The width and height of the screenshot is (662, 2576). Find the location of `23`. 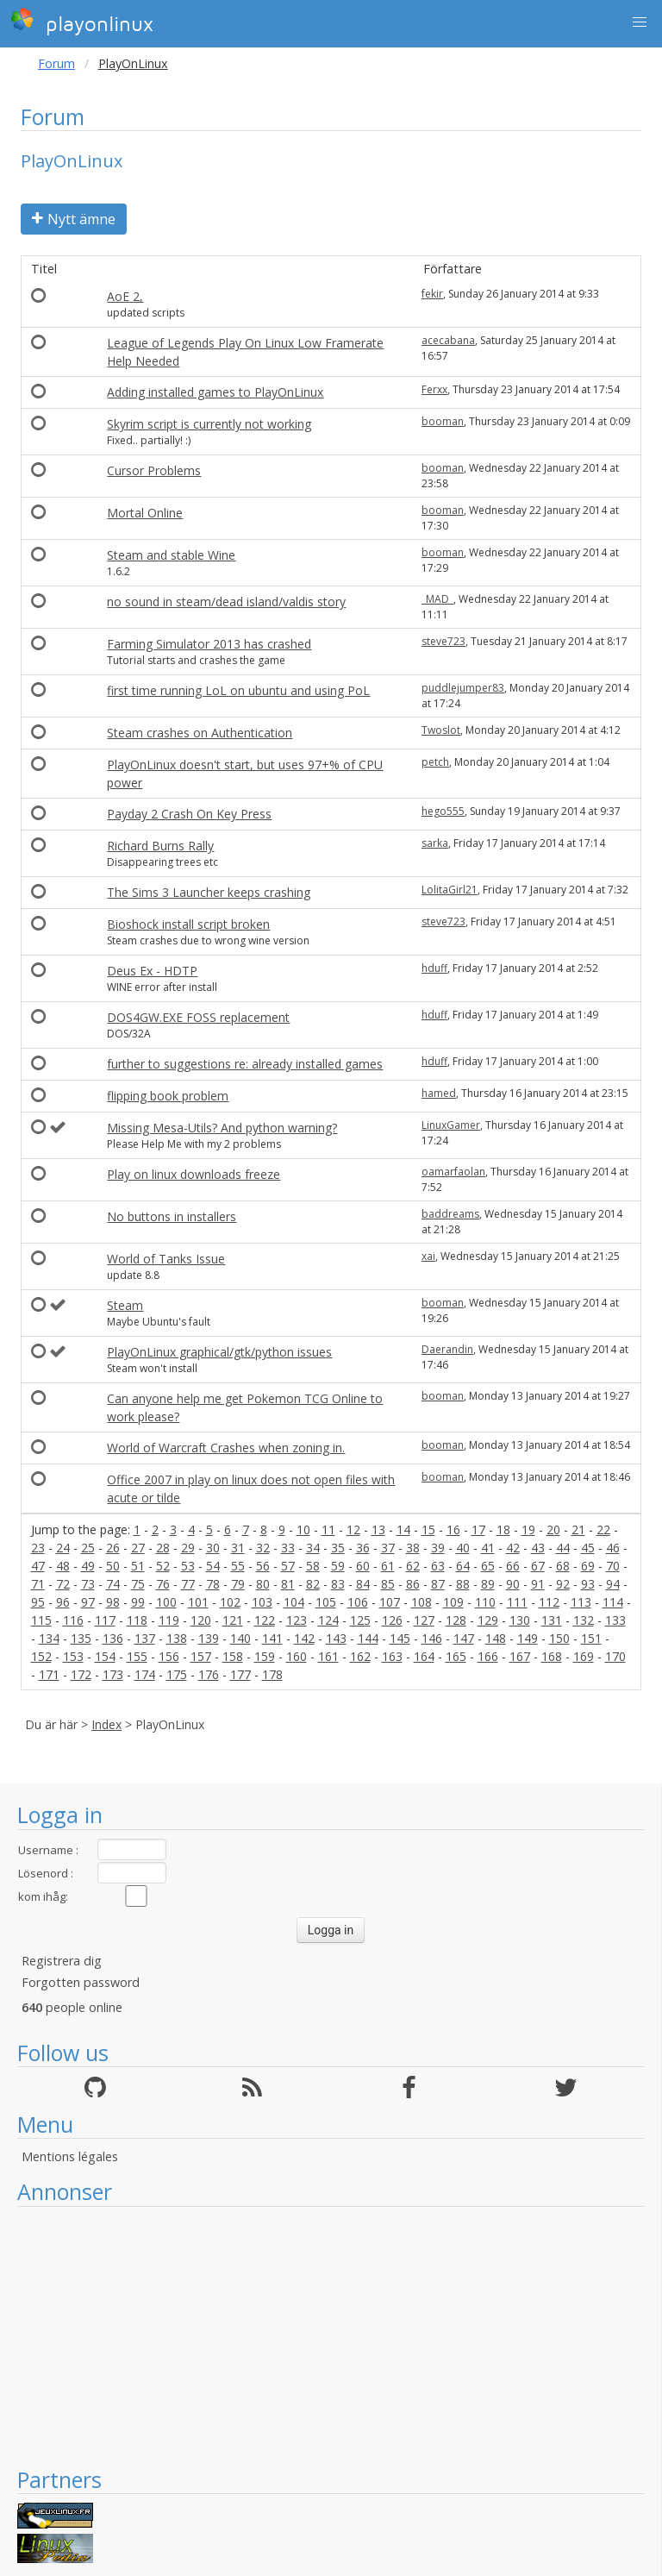

23 is located at coordinates (38, 1547).